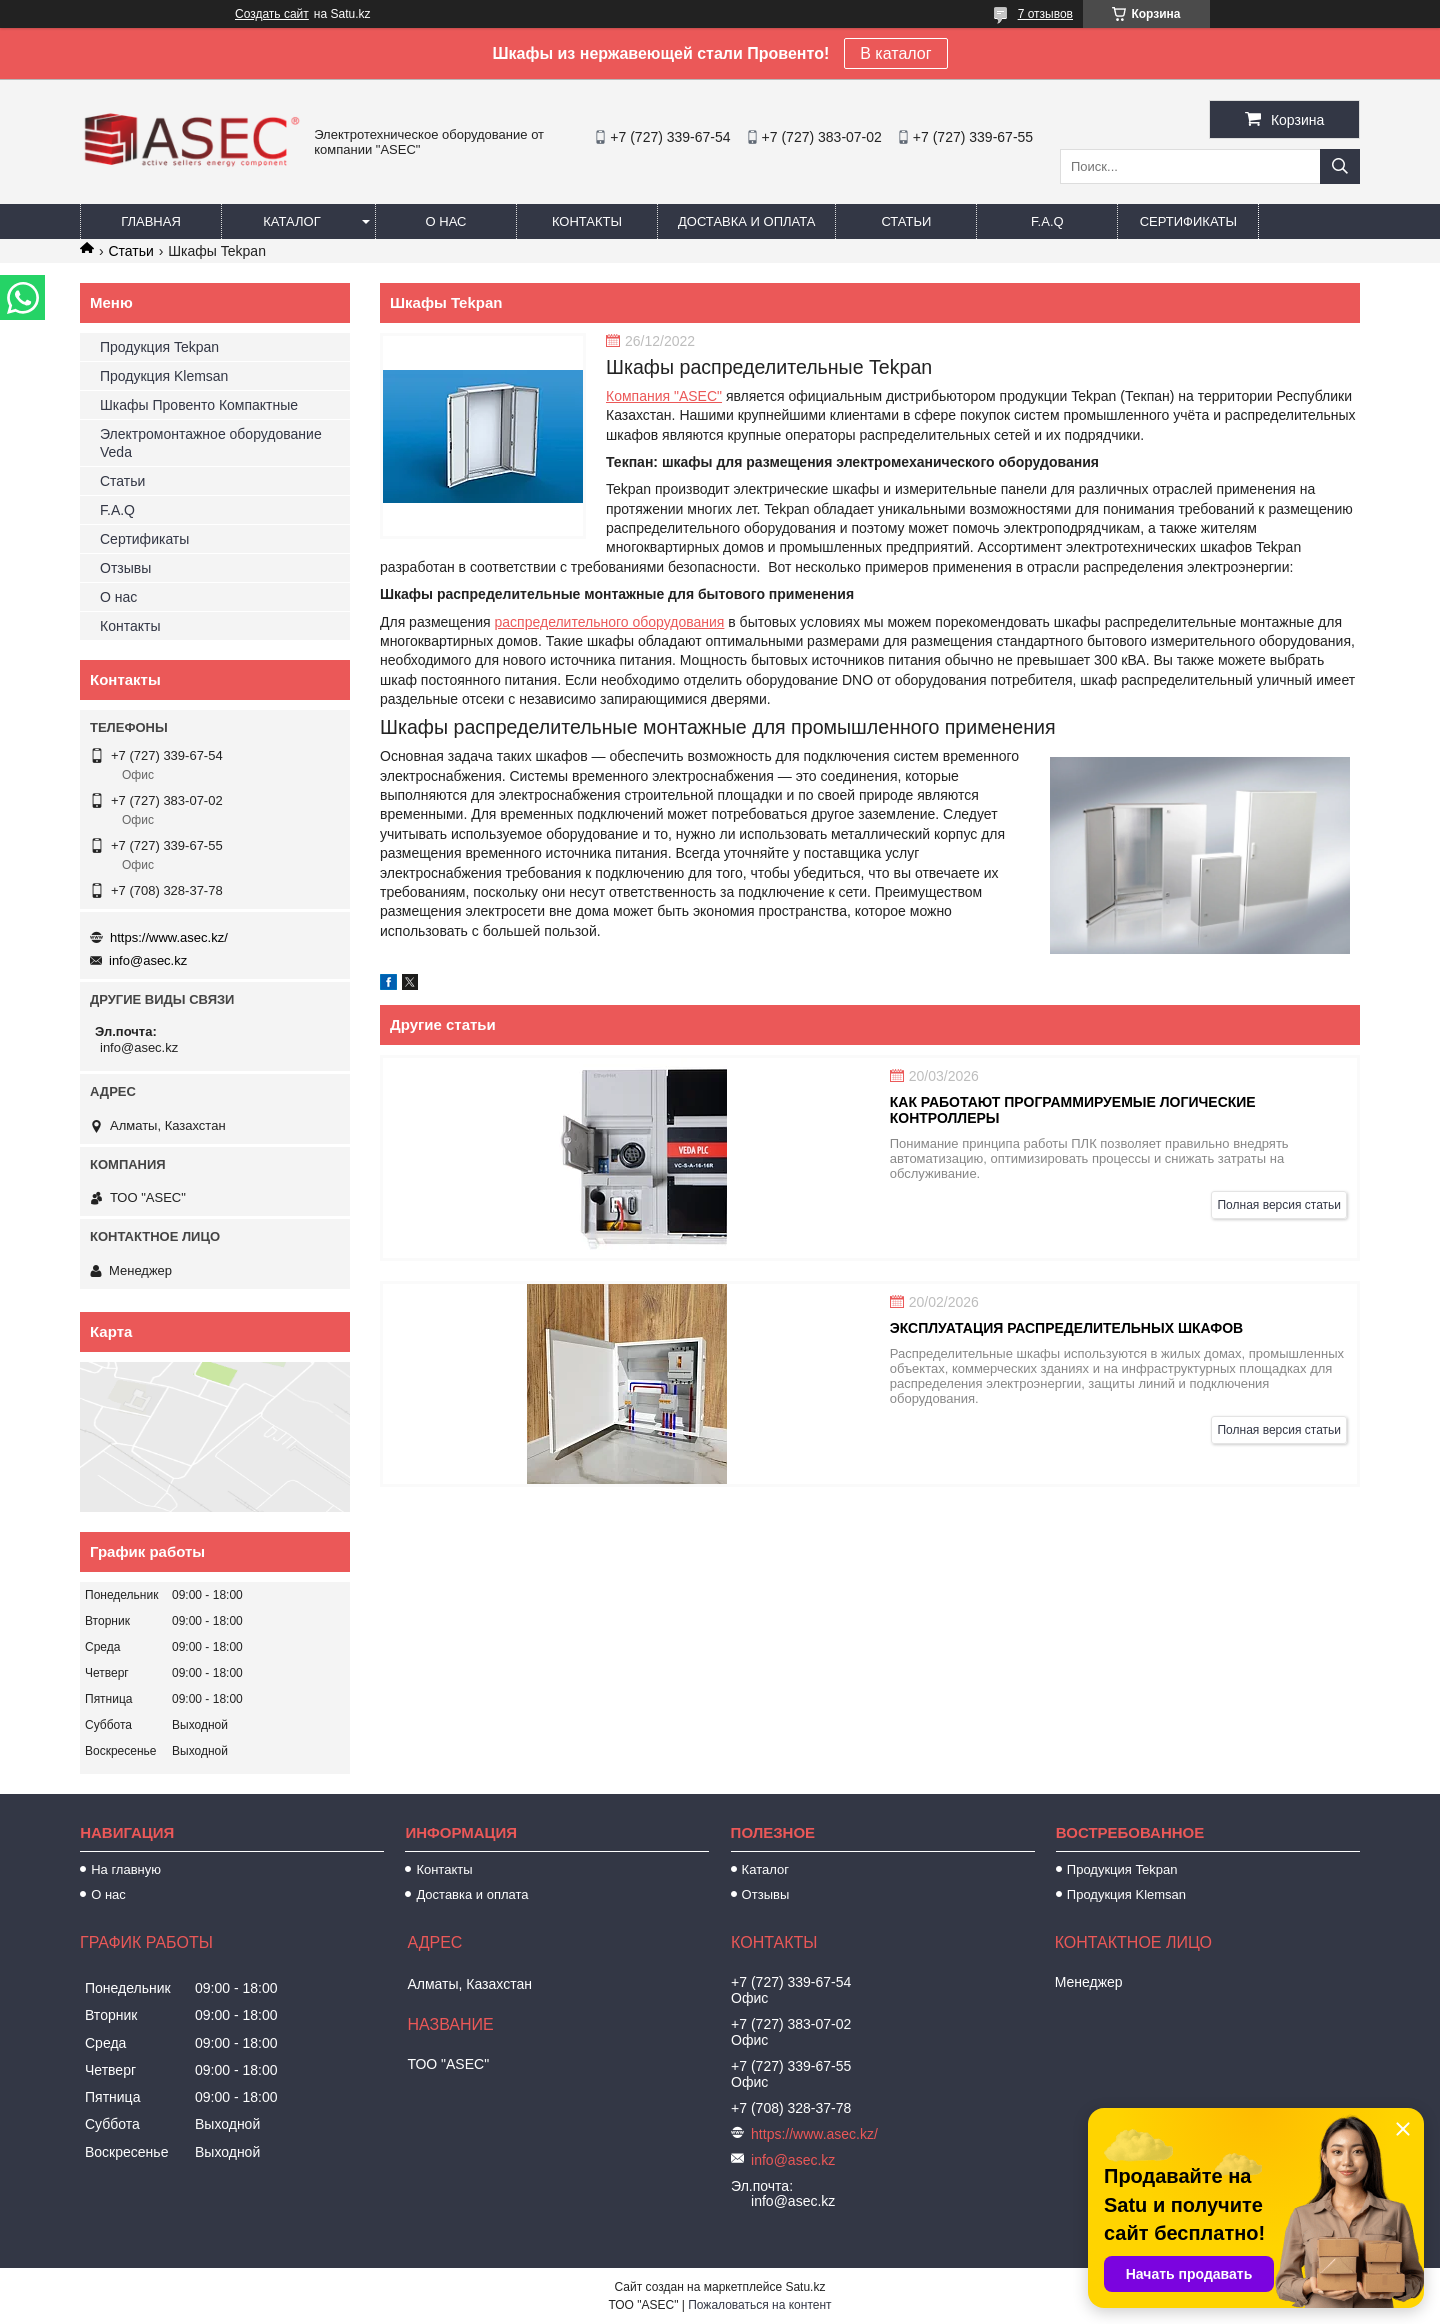 The height and width of the screenshot is (2324, 1440). I want to click on Компания "ASEC", so click(664, 396).